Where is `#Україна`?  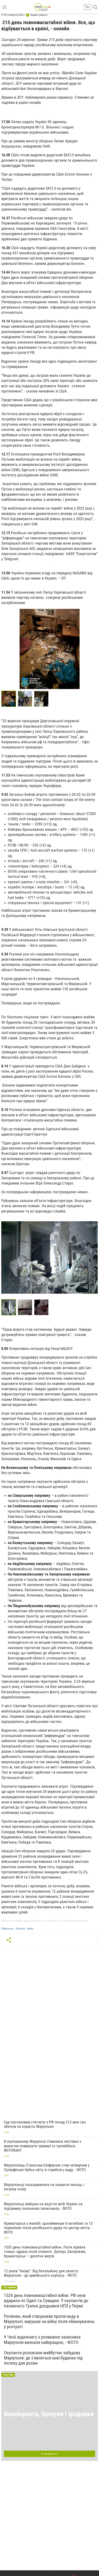
#Україна is located at coordinates (20, 1928).